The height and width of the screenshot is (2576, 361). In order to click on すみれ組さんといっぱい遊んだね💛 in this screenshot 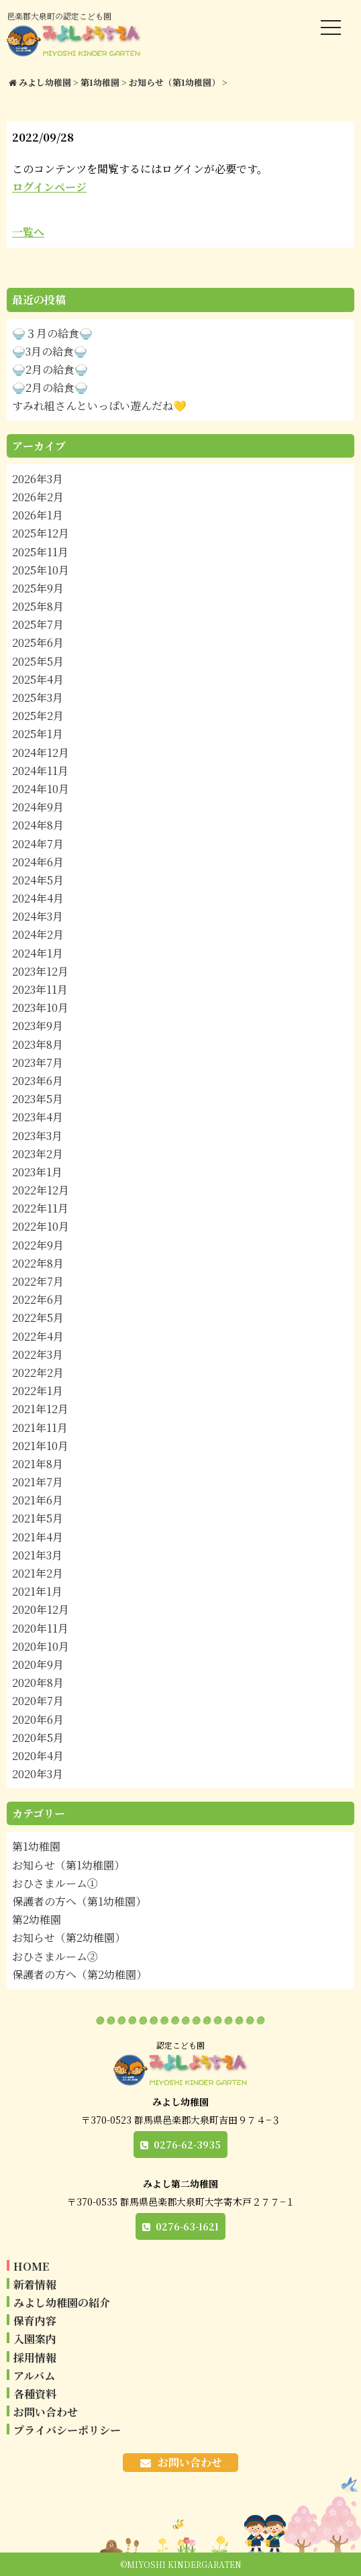, I will do `click(99, 405)`.